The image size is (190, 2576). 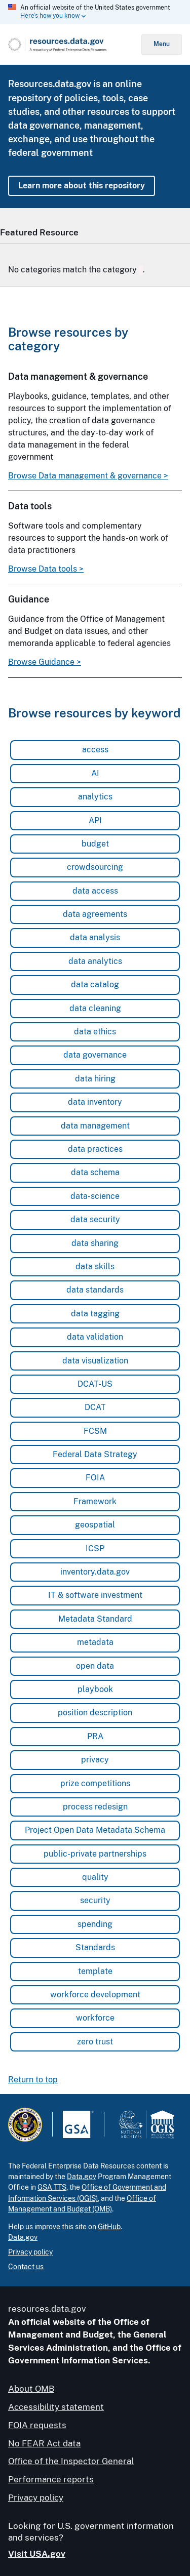 What do you see at coordinates (95, 1830) in the screenshot?
I see `Project Open Data Metadata Schema` at bounding box center [95, 1830].